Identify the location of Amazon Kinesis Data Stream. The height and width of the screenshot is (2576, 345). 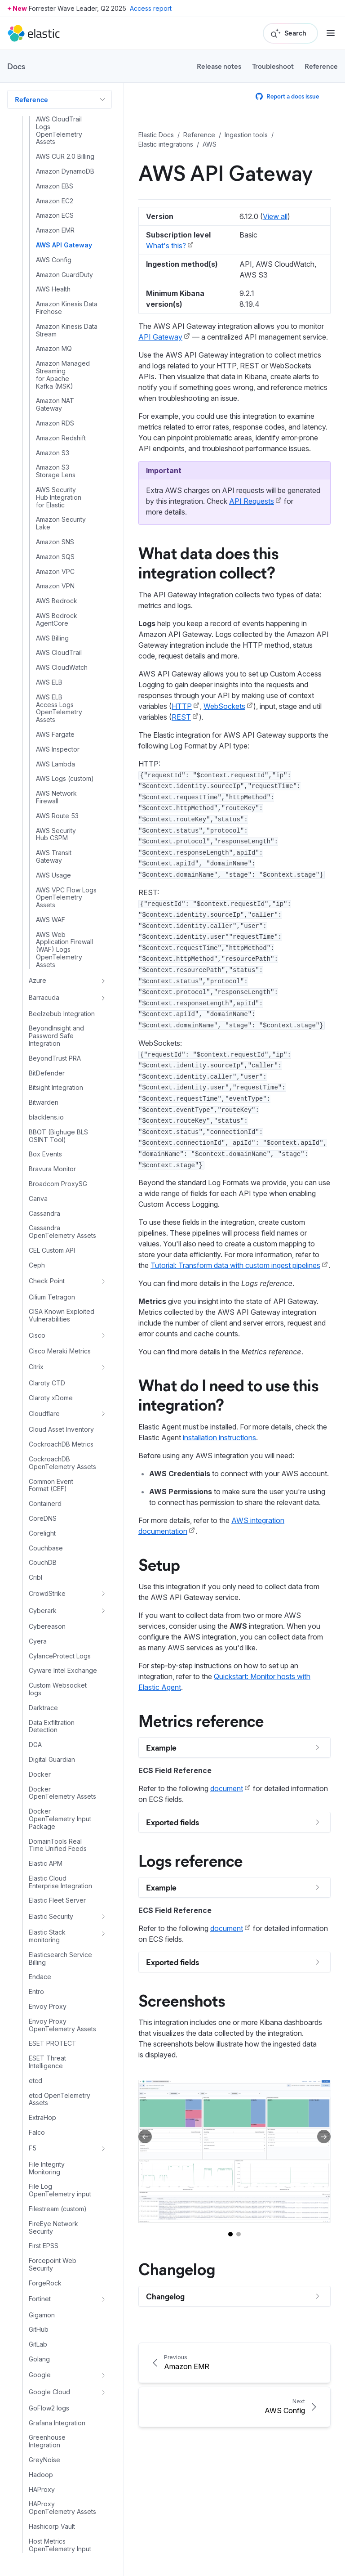
(66, 330).